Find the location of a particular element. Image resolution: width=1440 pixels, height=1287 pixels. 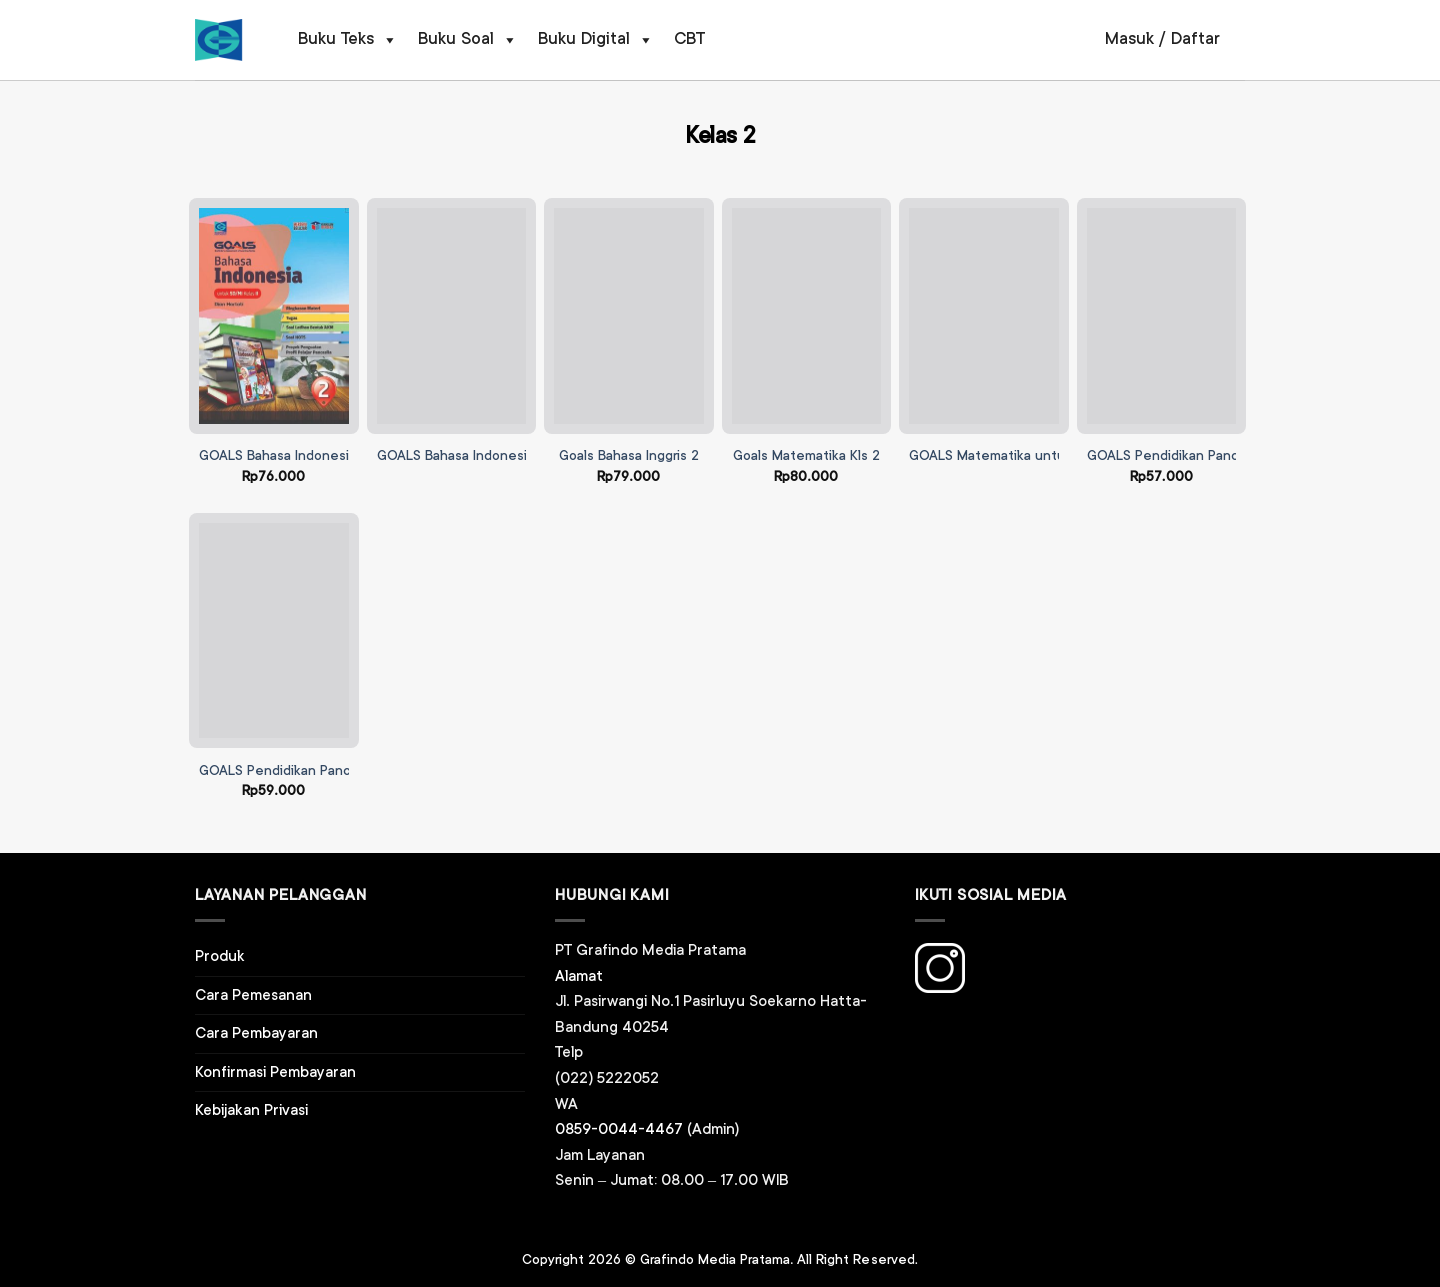

GOALS Pendidikan Pancasila 2 is located at coordinates (1182, 456).